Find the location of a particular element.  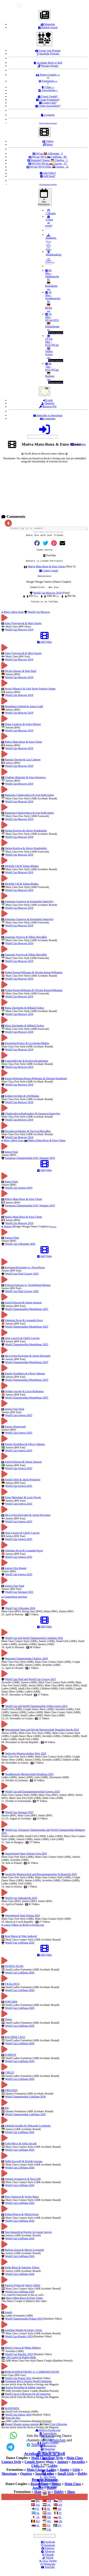

Alais Lacroix & Charly Lacroix is located at coordinates (22, 1341).